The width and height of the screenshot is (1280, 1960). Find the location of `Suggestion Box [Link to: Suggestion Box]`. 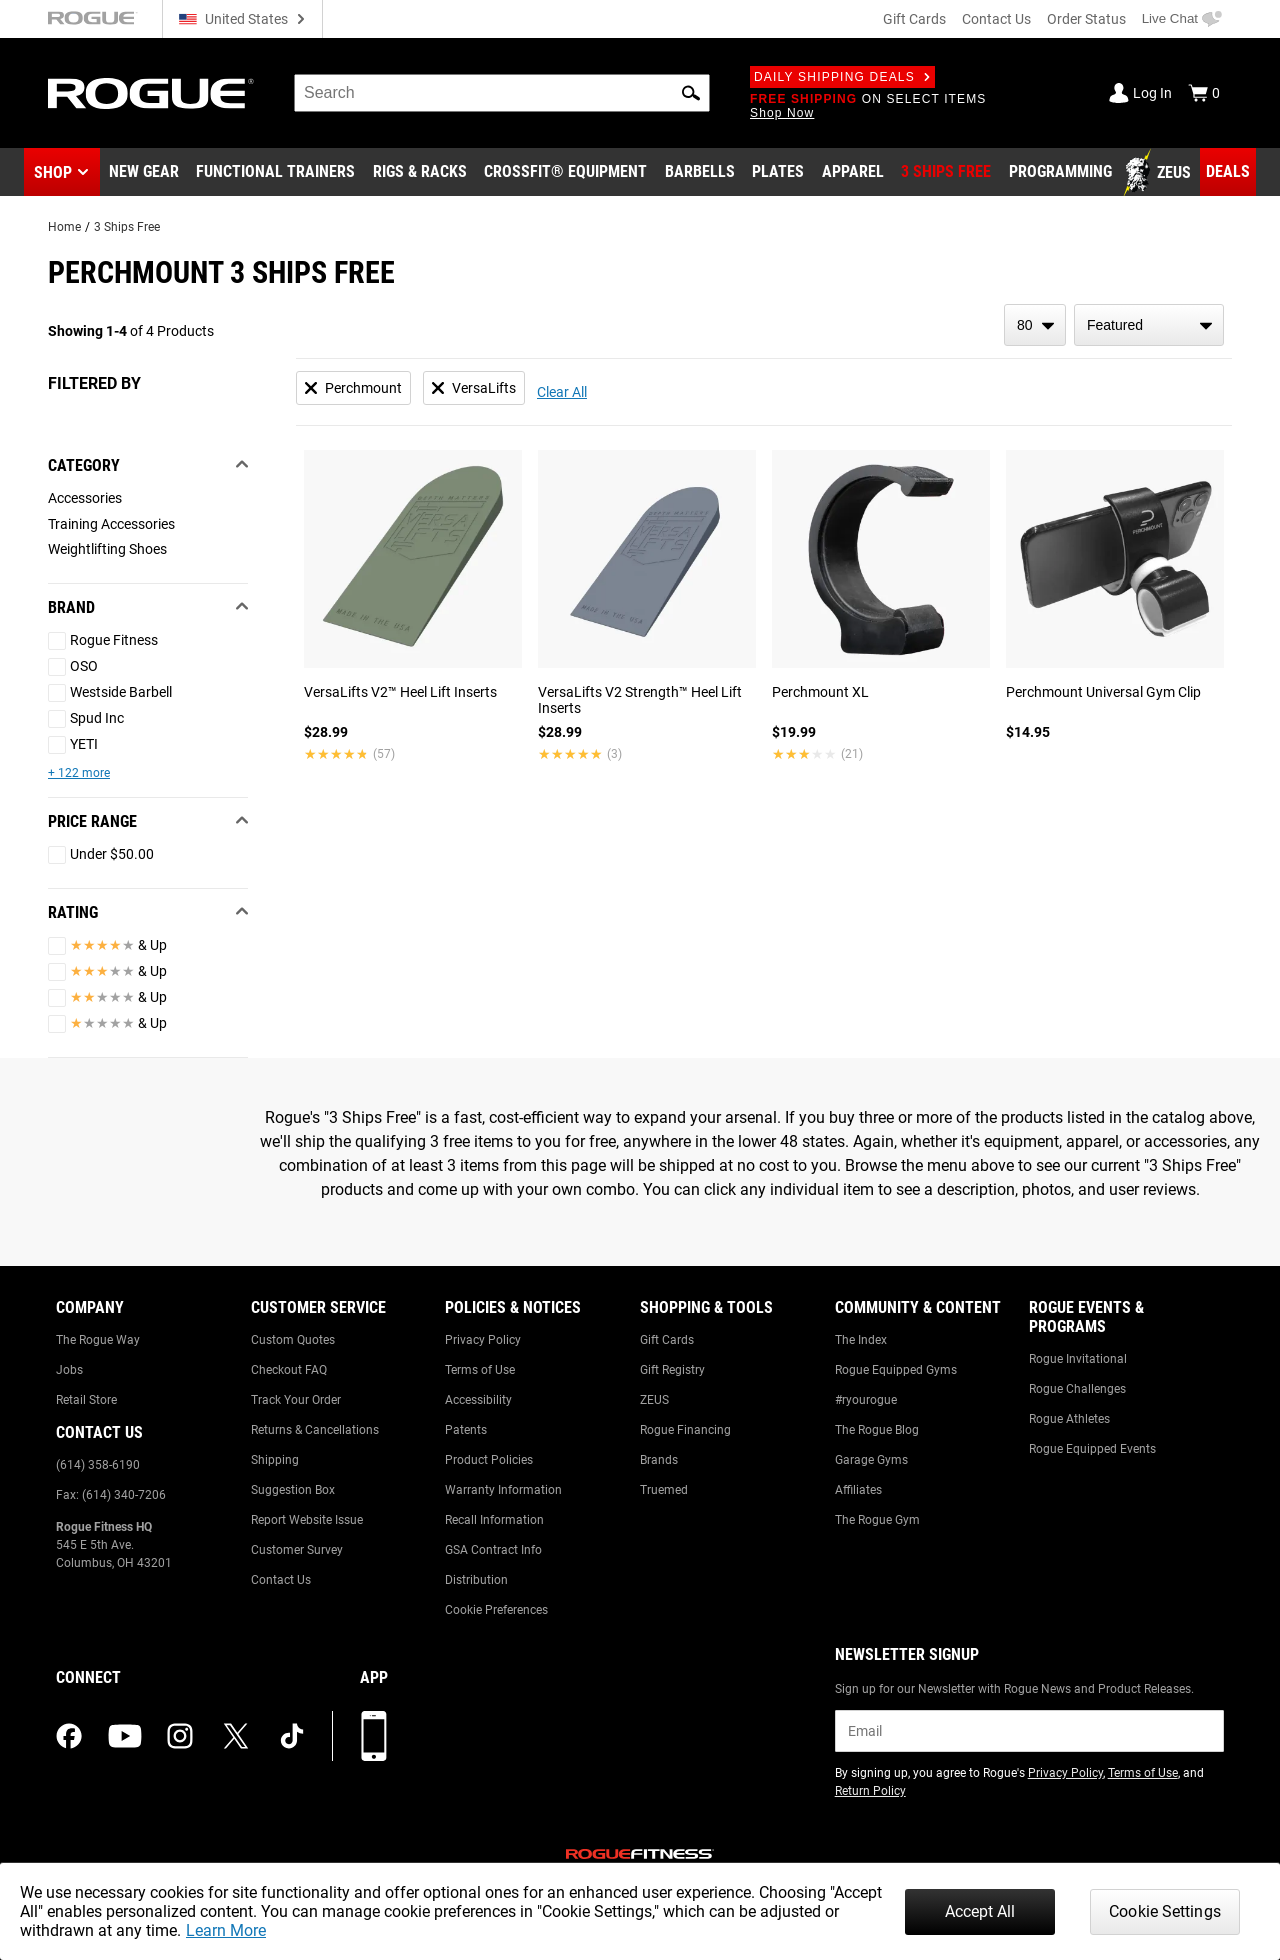

Suggestion Box [Link to: Suggestion Box] is located at coordinates (293, 1490).